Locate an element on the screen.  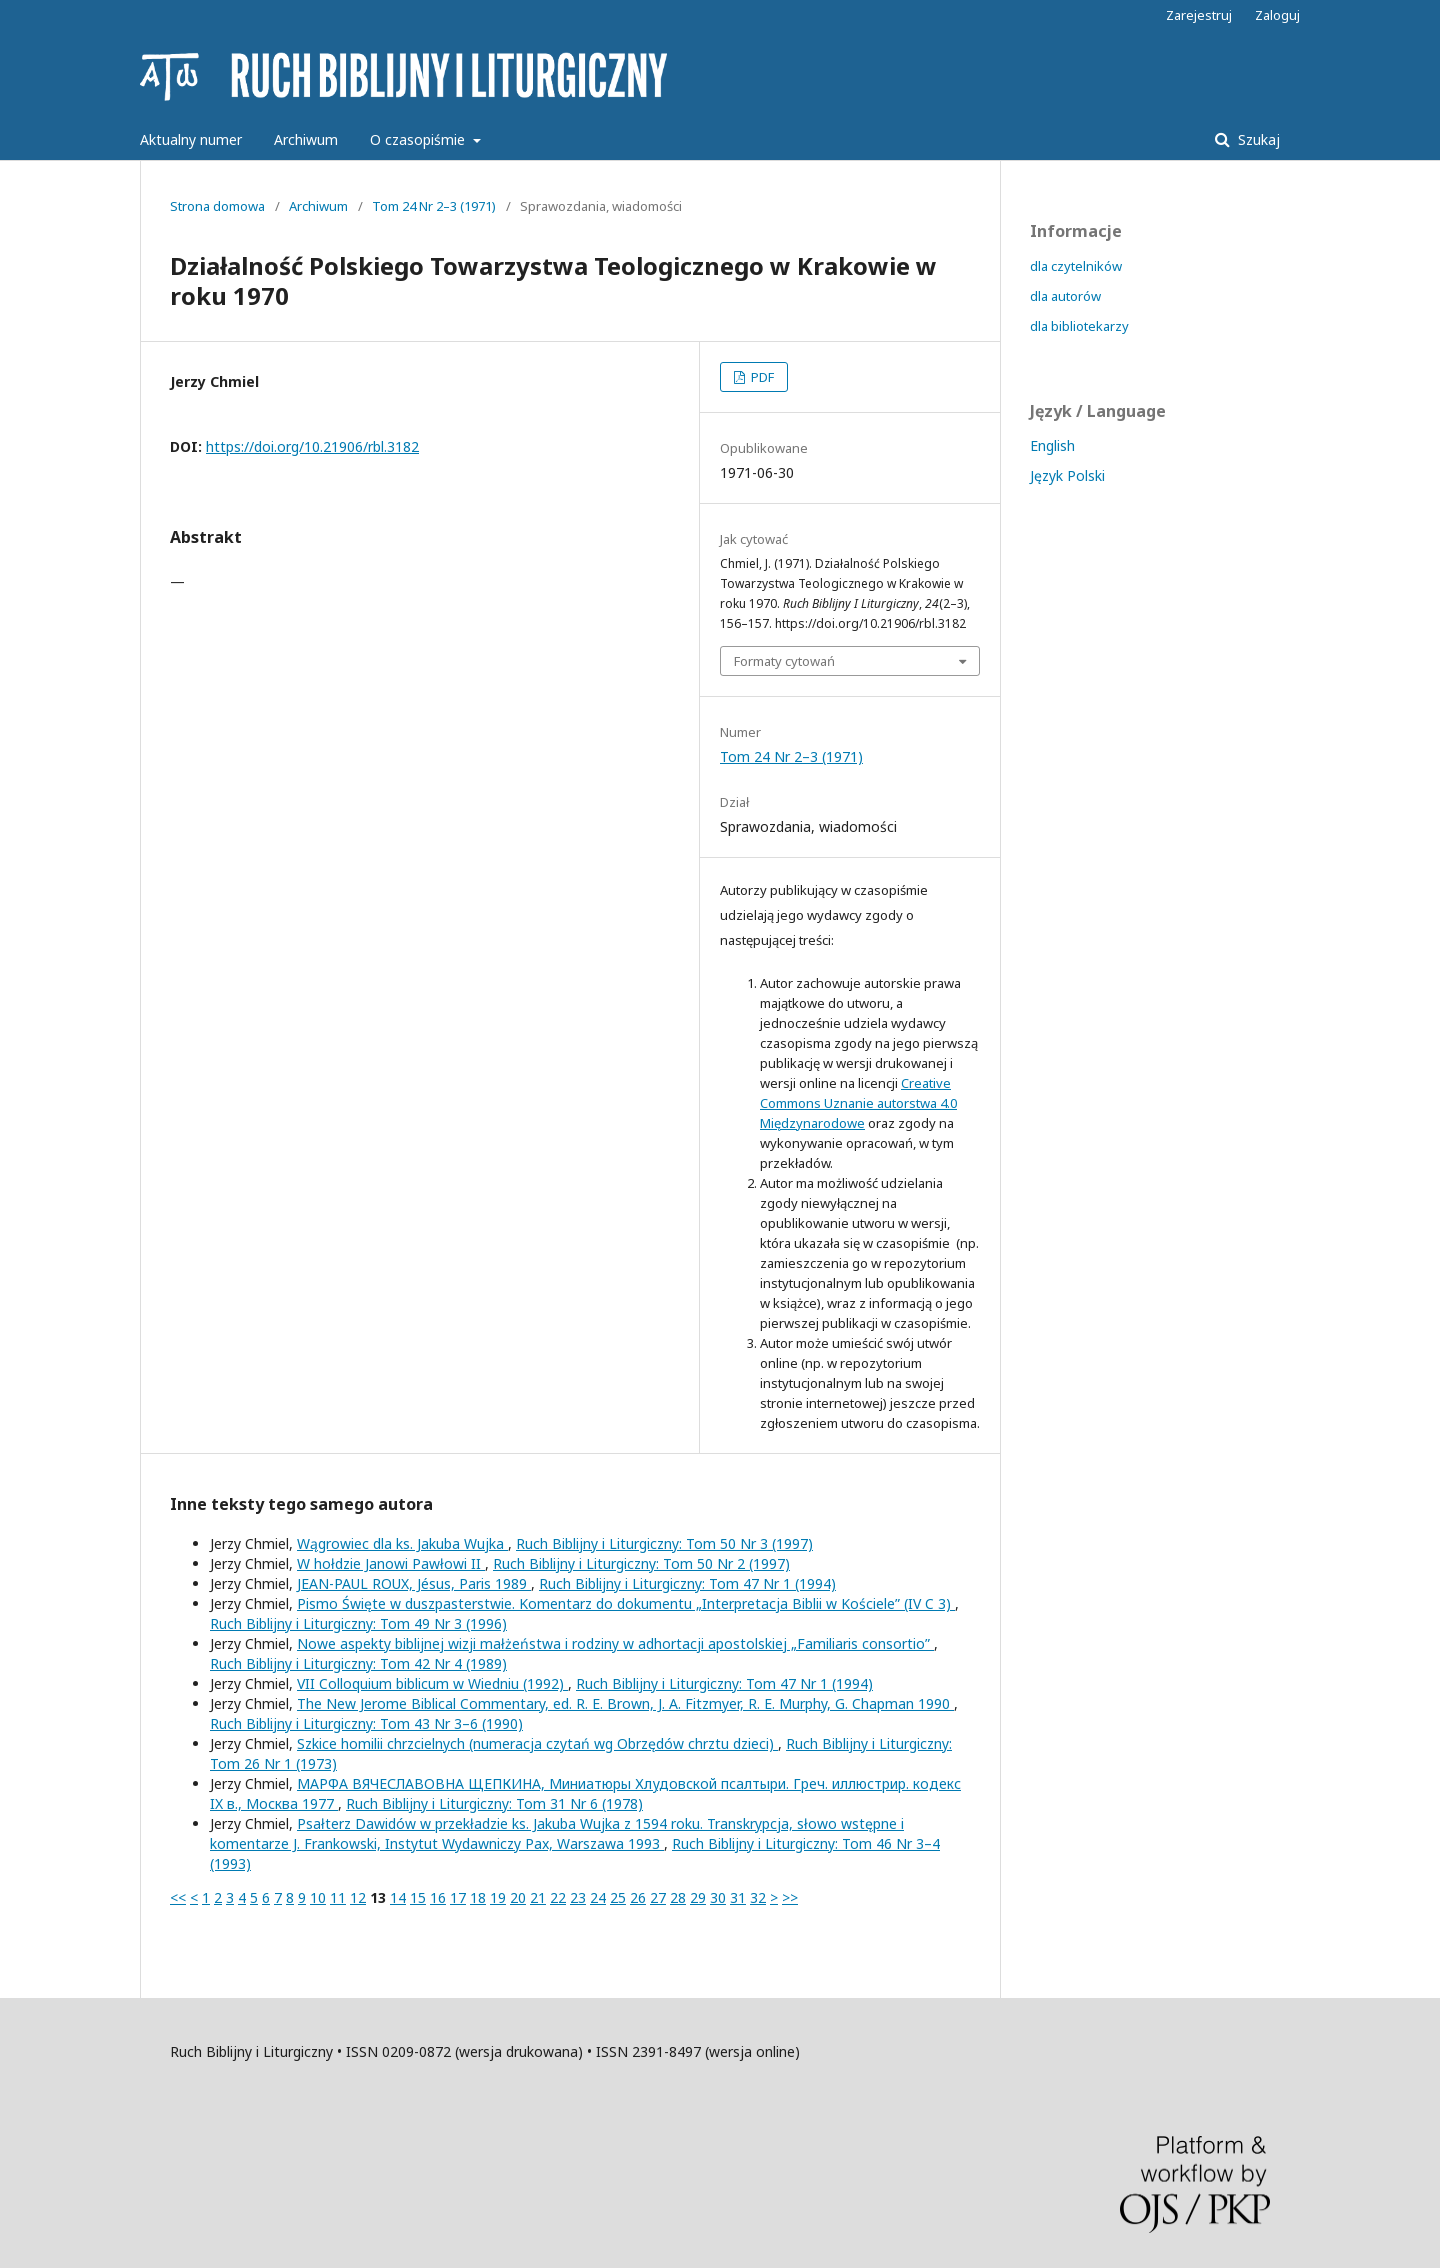
Archiwum is located at coordinates (306, 139).